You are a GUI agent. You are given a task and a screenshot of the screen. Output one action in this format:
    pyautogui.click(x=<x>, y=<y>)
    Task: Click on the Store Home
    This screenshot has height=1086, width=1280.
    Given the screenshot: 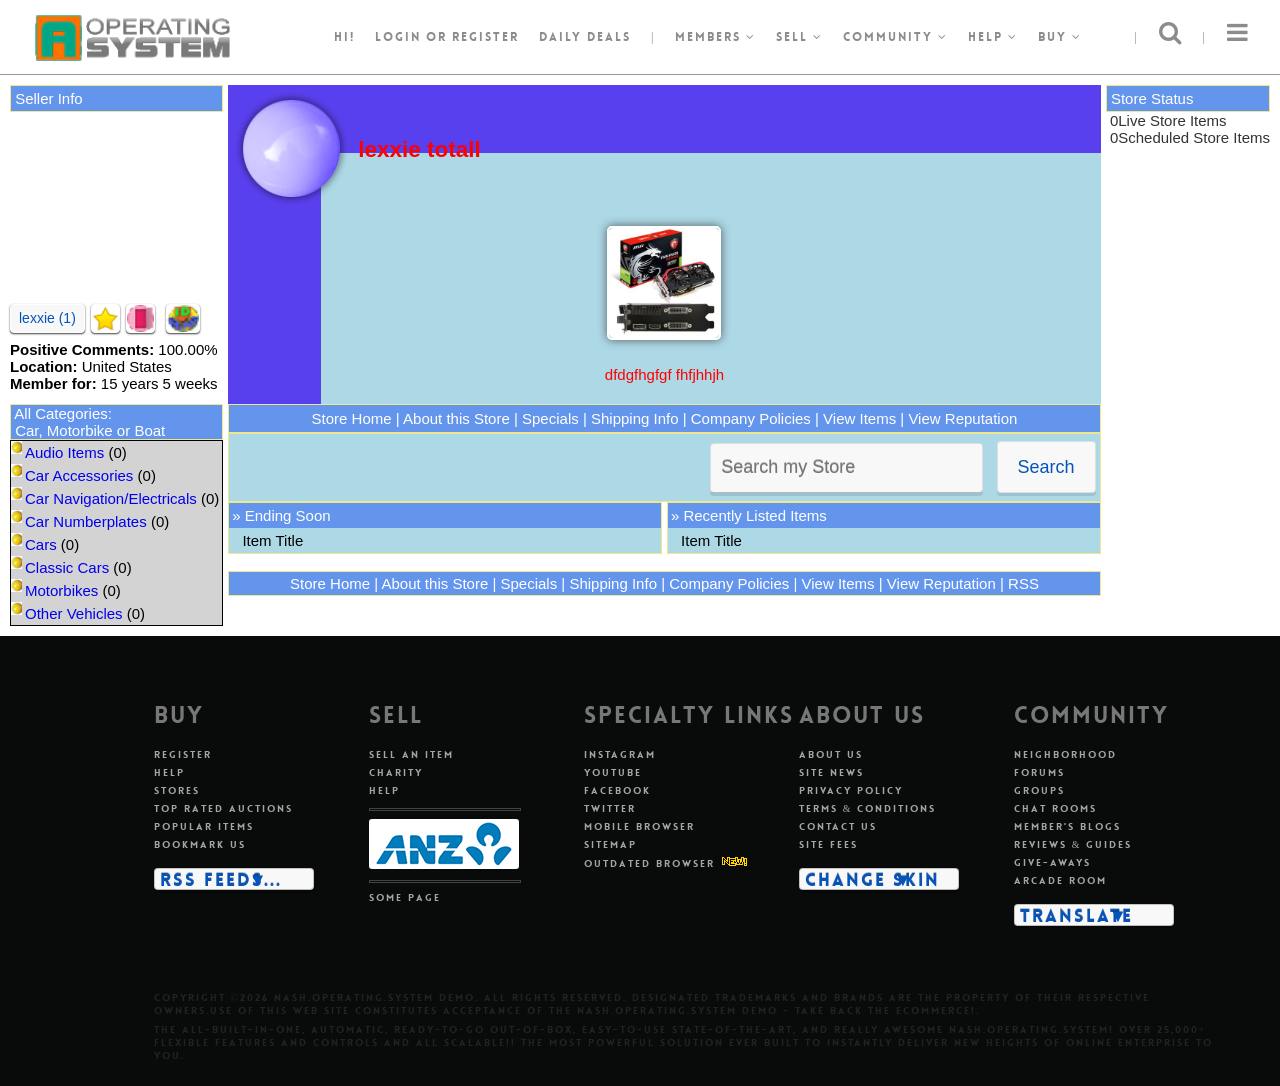 What is the action you would take?
    pyautogui.click(x=352, y=418)
    